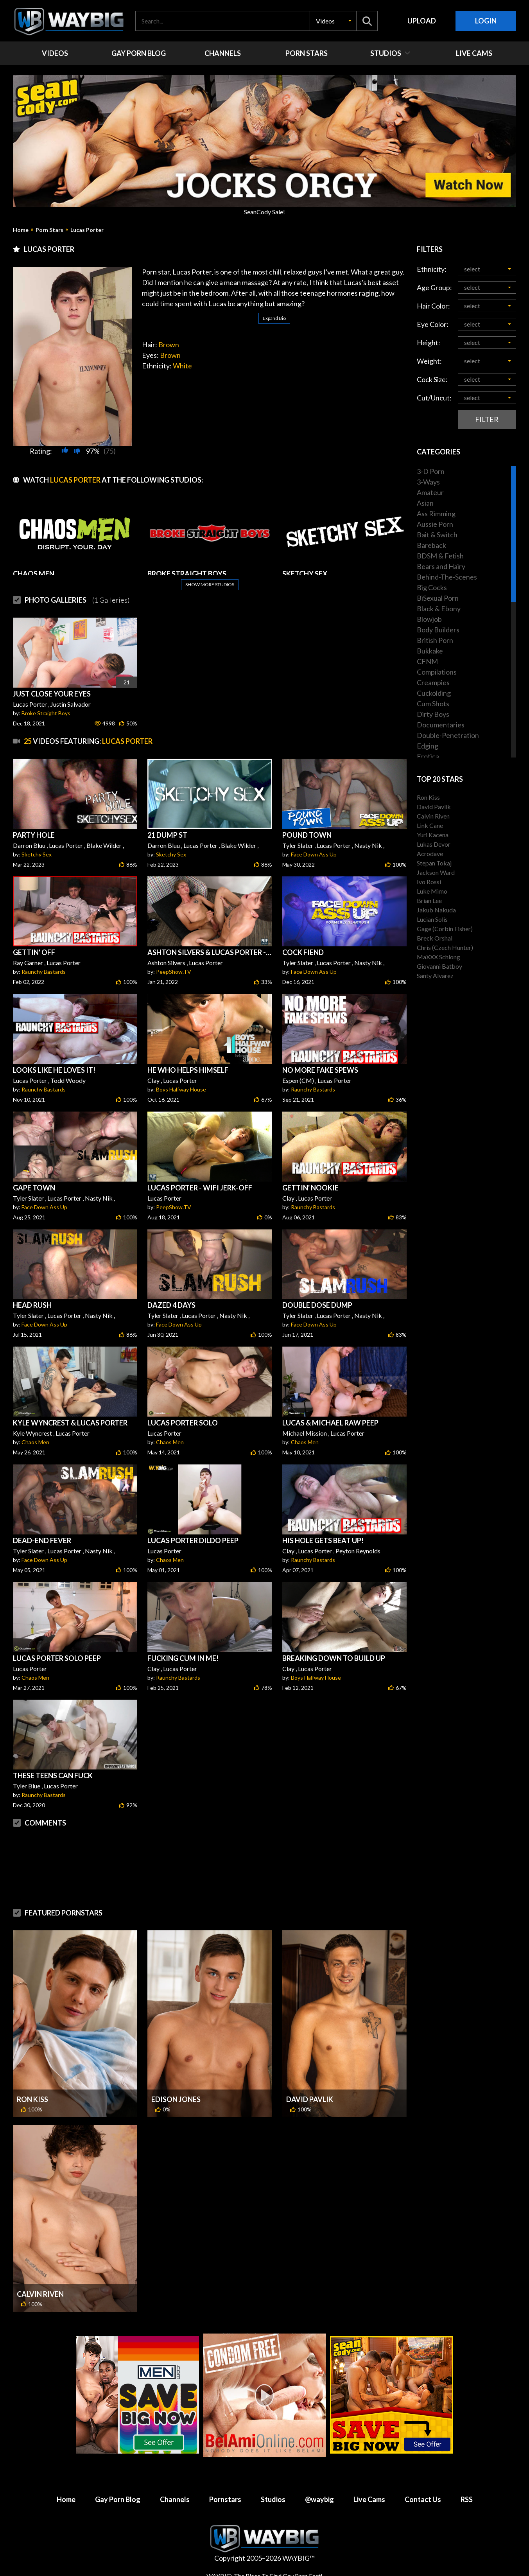 Image resolution: width=529 pixels, height=2576 pixels. What do you see at coordinates (445, 947) in the screenshot?
I see `Chris (Czech Hunter)` at bounding box center [445, 947].